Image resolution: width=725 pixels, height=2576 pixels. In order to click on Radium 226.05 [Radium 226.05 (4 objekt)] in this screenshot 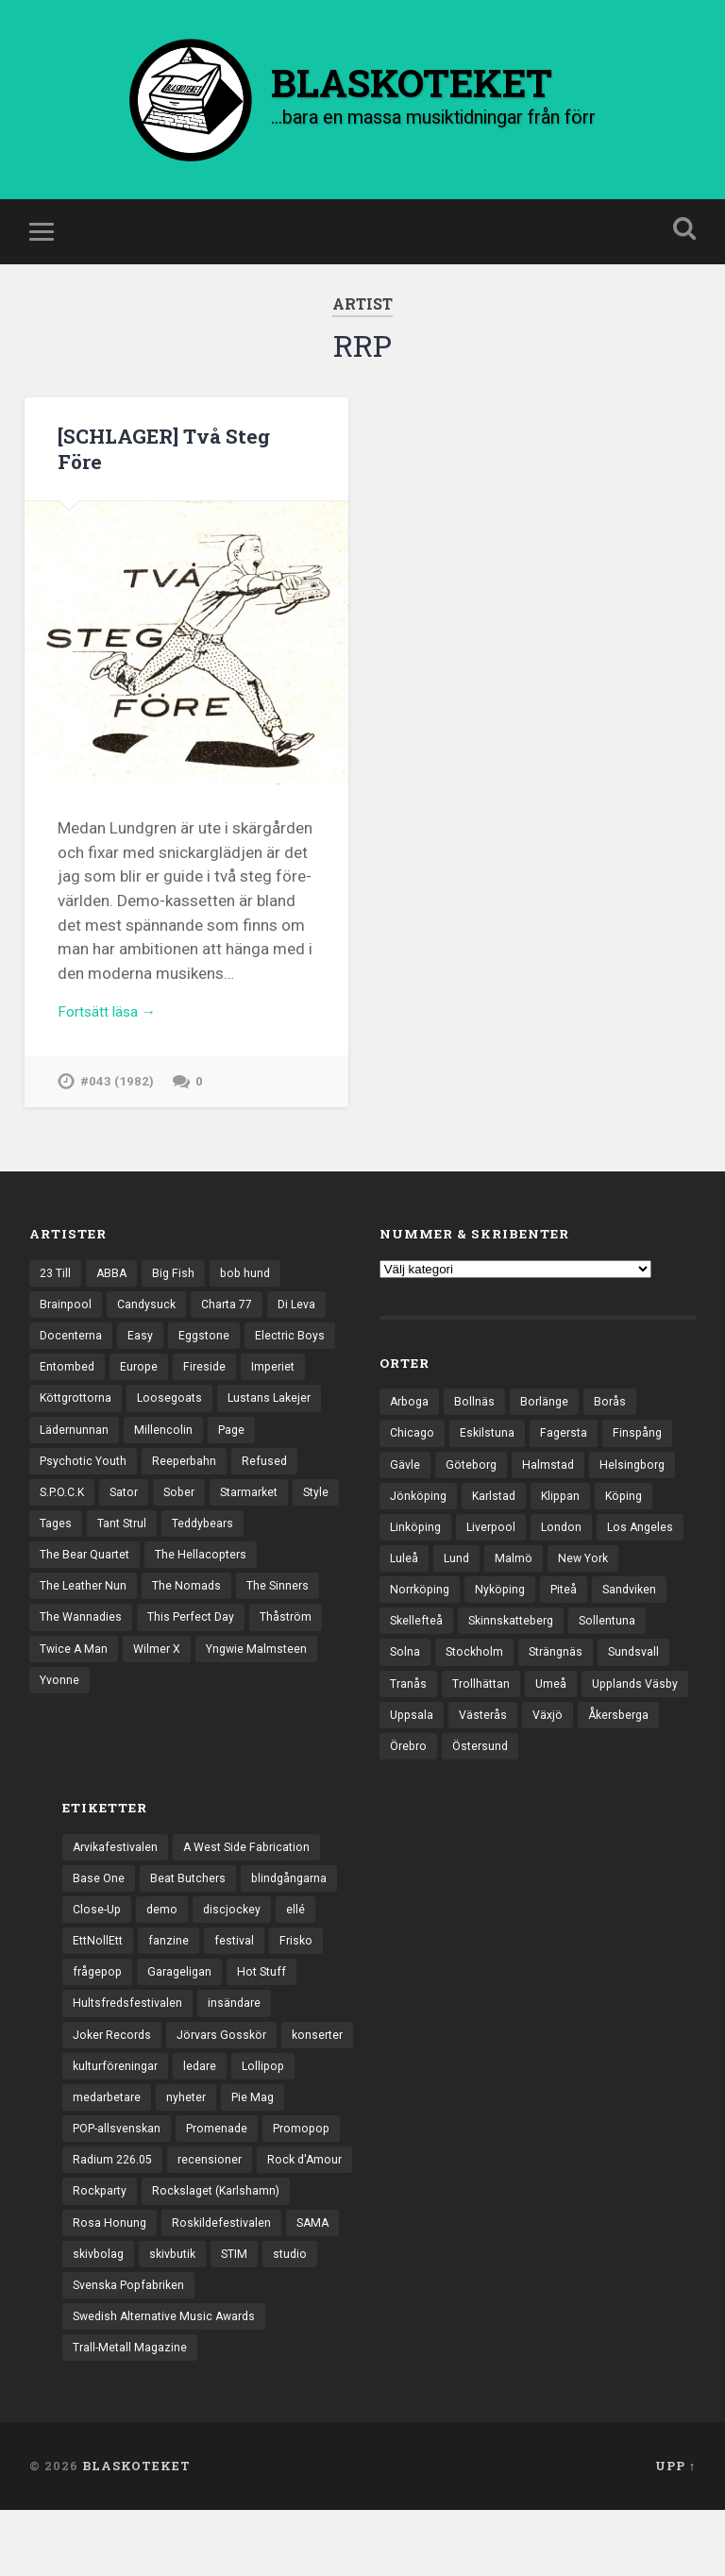, I will do `click(115, 2216)`.